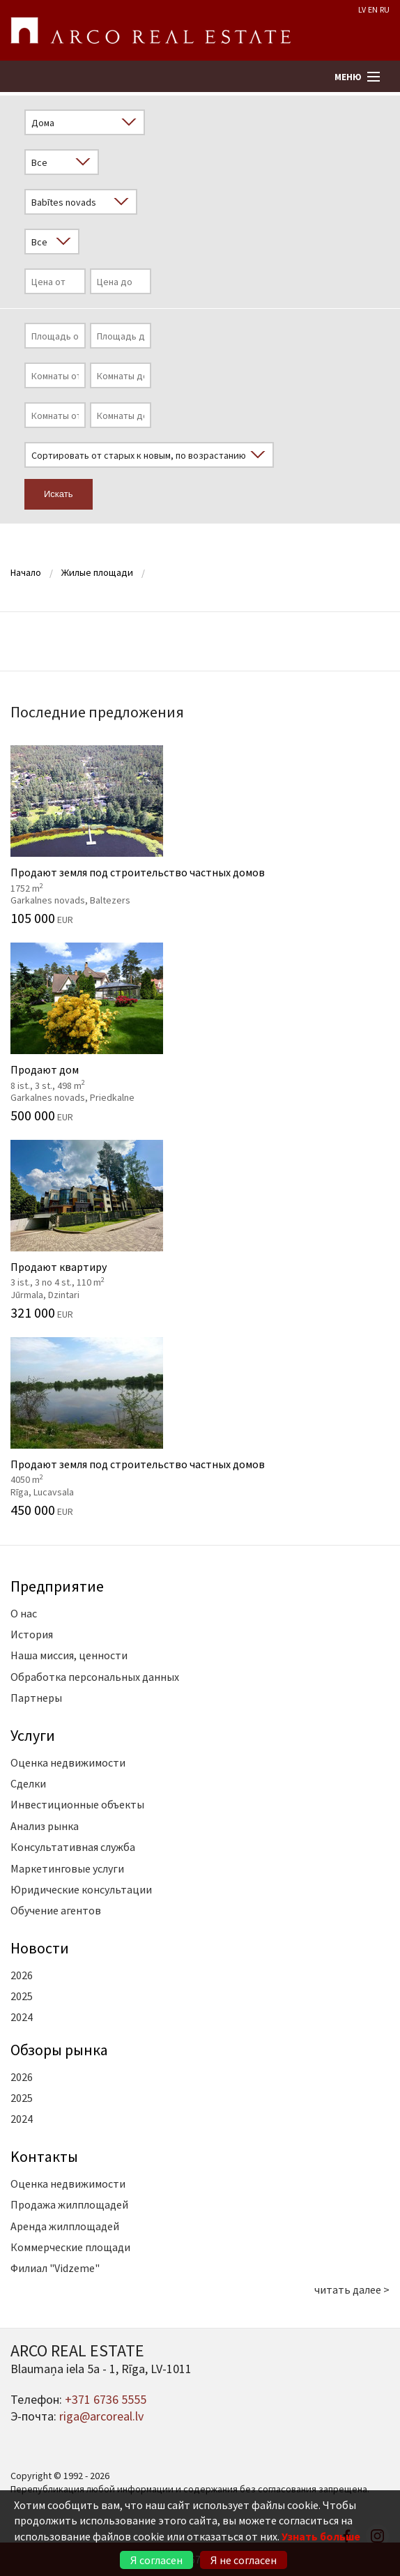  Describe the element at coordinates (362, 9) in the screenshot. I see `LV` at that location.